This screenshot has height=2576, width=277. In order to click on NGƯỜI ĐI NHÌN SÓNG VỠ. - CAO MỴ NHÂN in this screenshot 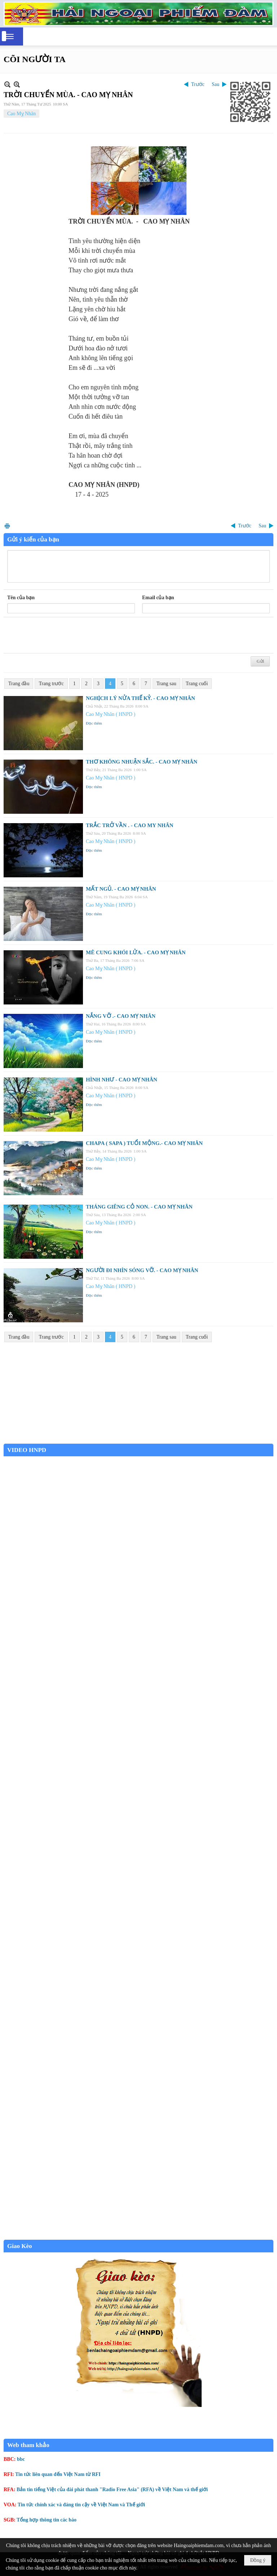, I will do `click(142, 1270)`.